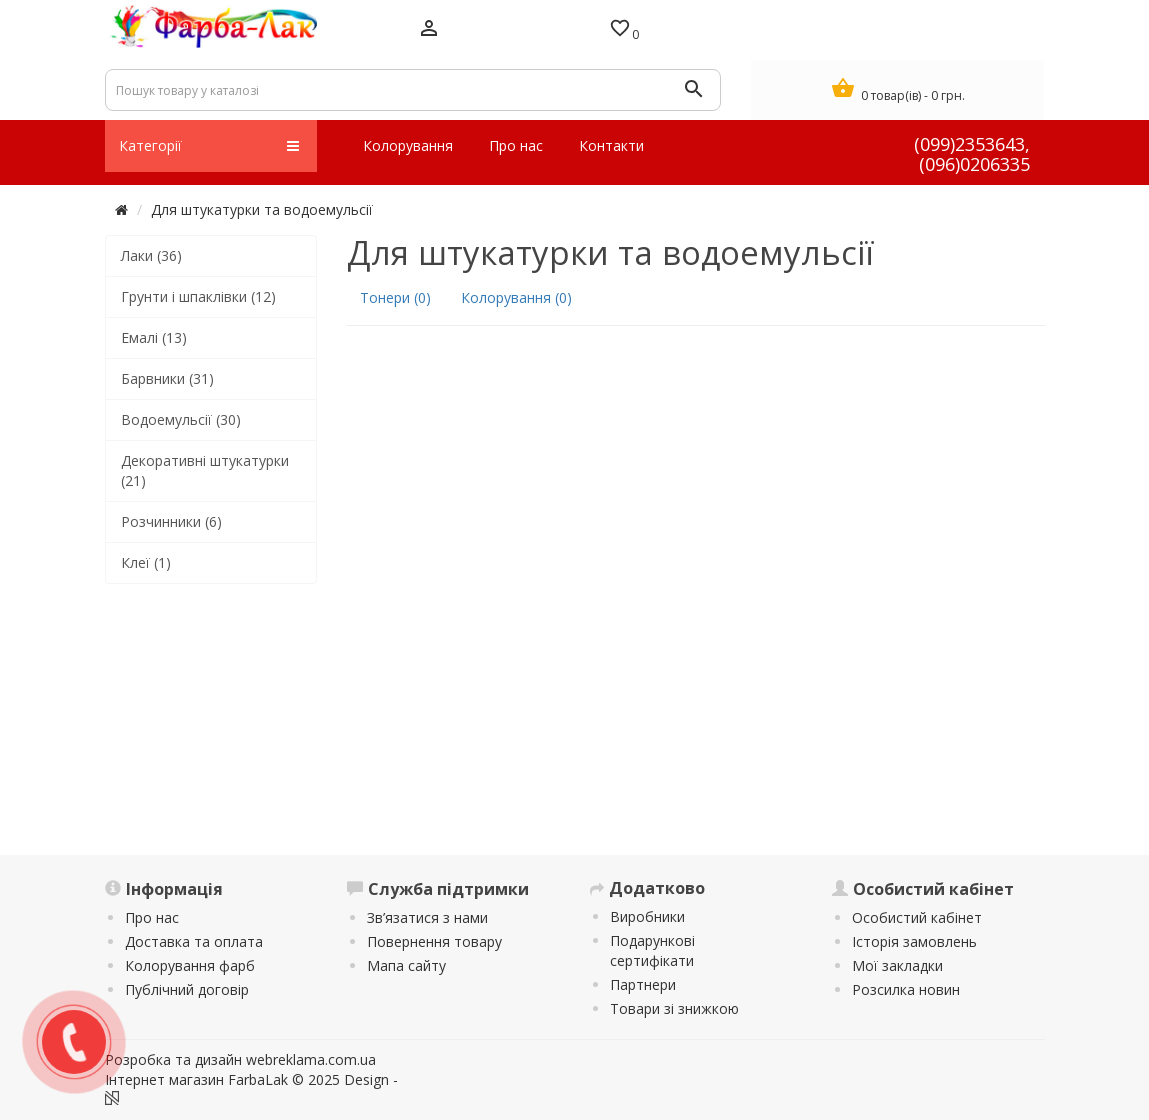 The height and width of the screenshot is (1120, 1149). I want to click on Розчинники (6), so click(171, 521).